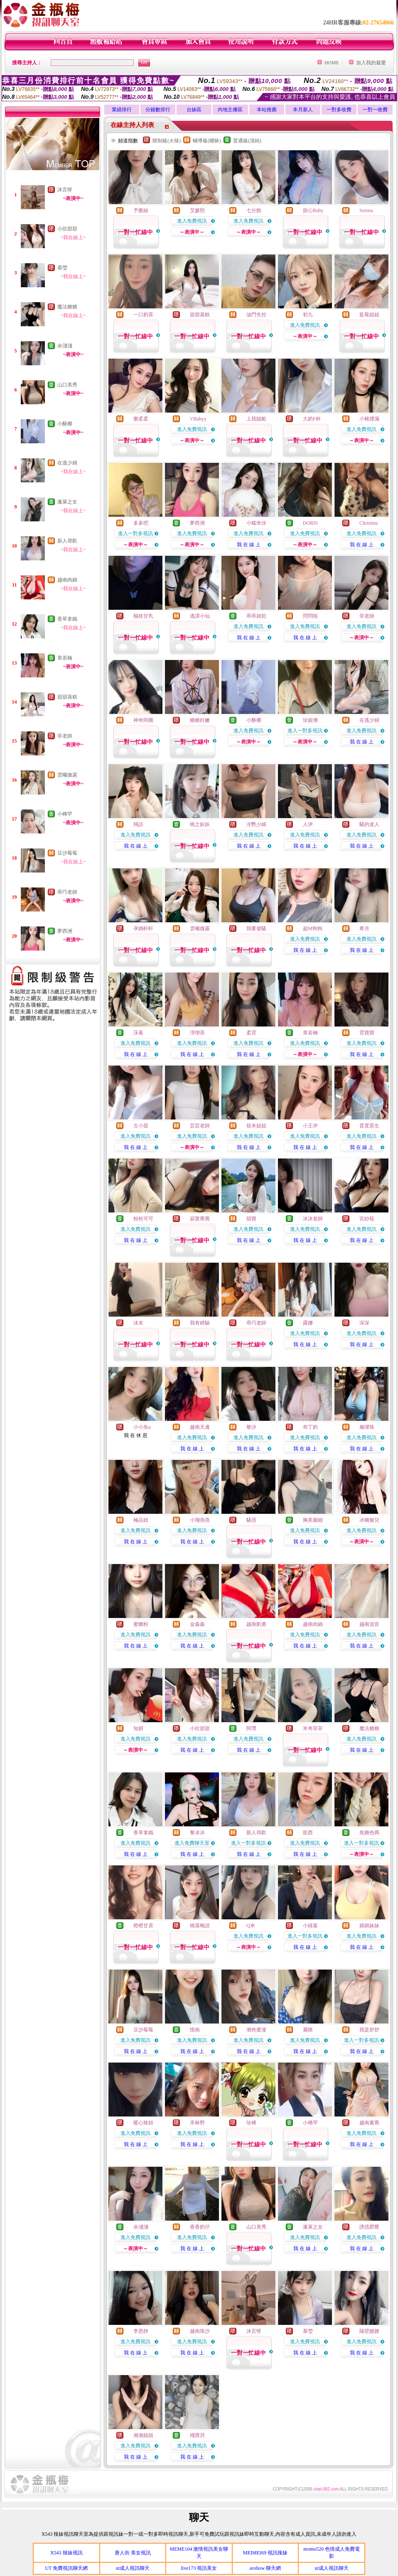 This screenshot has width=398, height=2576. Describe the element at coordinates (135, 533) in the screenshot. I see `進入一對多視訊` at that location.